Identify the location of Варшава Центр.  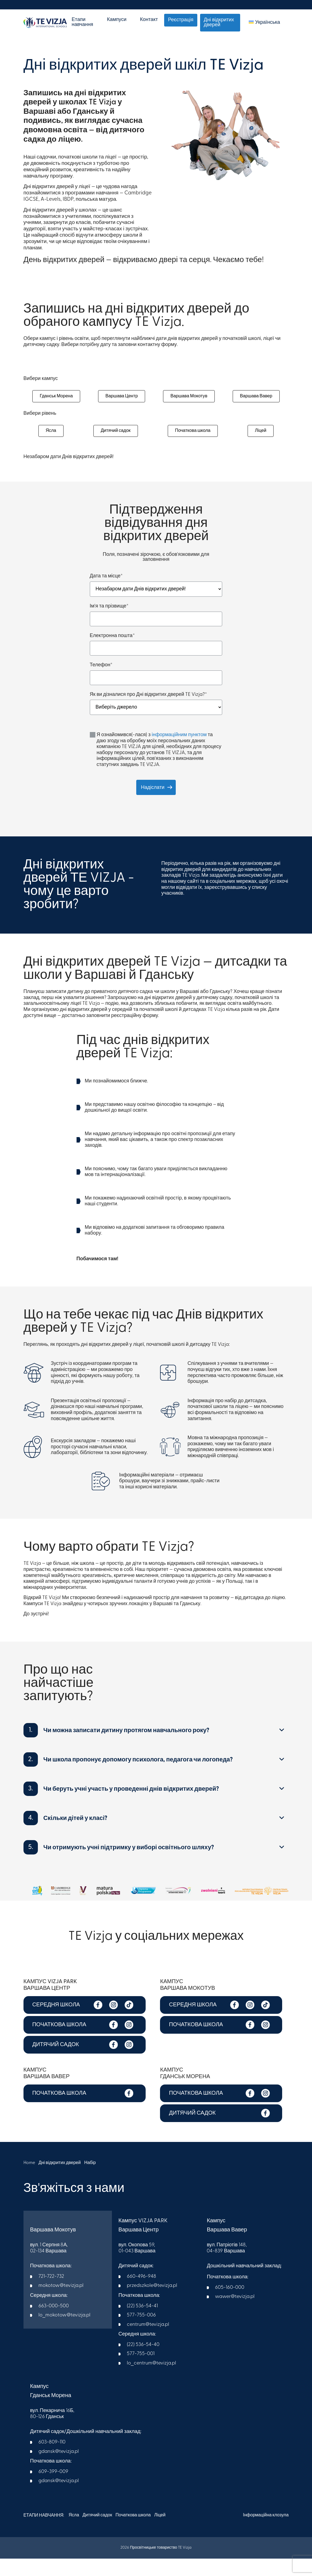
(121, 402).